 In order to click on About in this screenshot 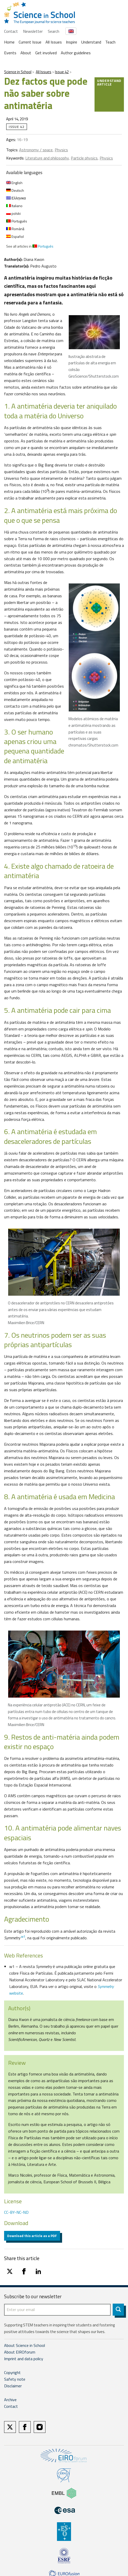, I will do `click(25, 53)`.